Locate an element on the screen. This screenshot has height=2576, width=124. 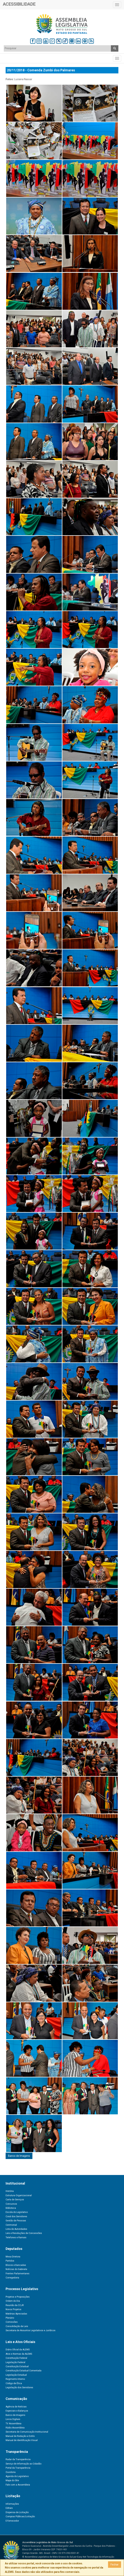
Reunião da CCJR is located at coordinates (15, 2305).